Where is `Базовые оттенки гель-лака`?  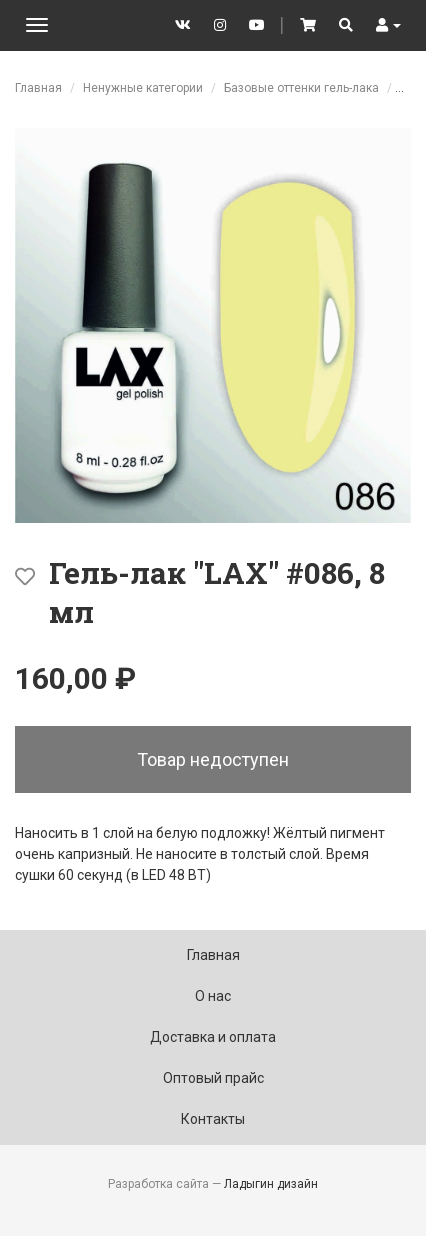
Базовые оттенки гель-лака is located at coordinates (301, 88).